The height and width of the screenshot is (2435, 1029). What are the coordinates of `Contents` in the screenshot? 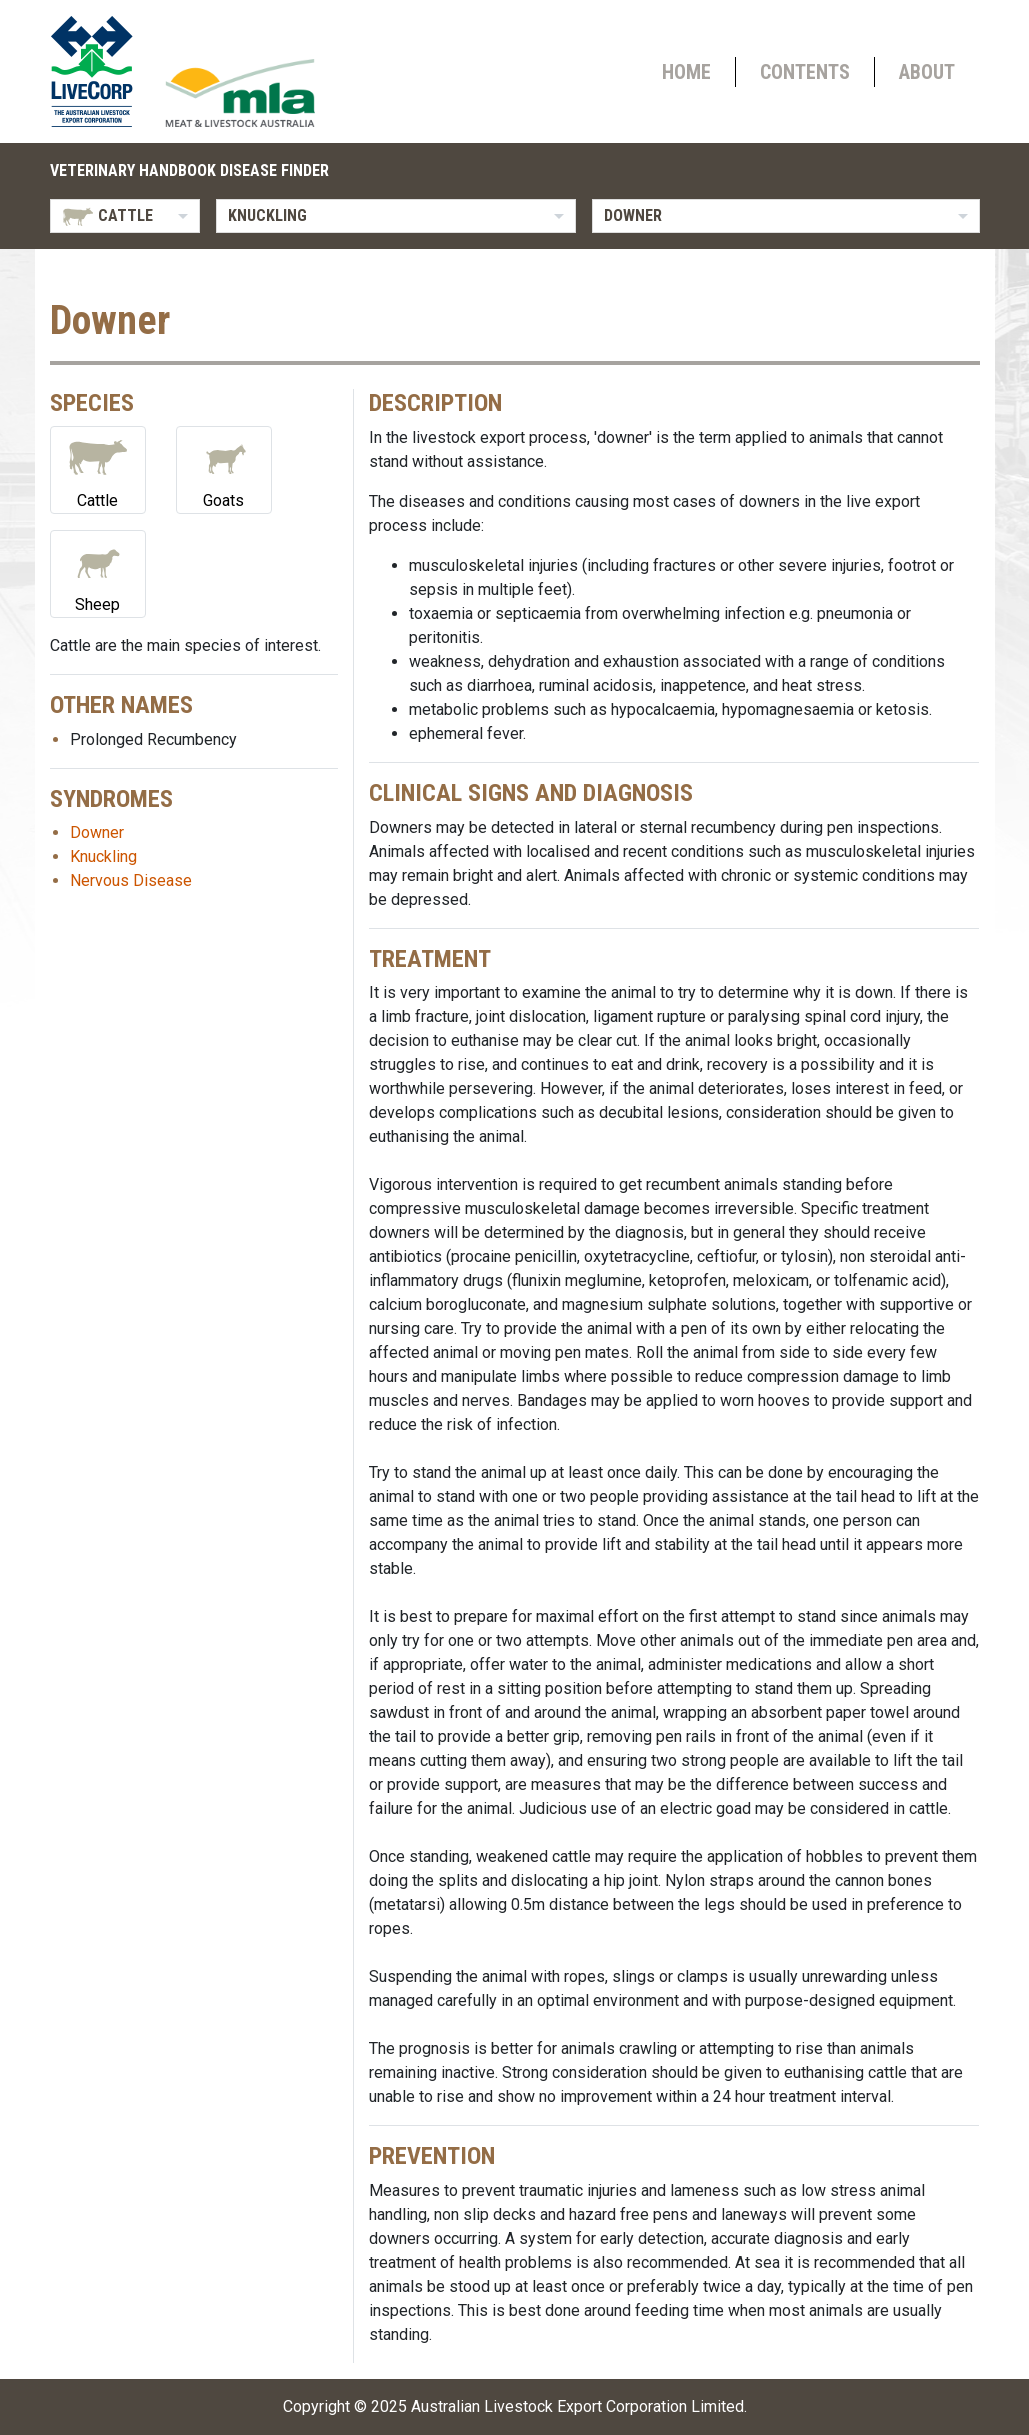 It's located at (805, 72).